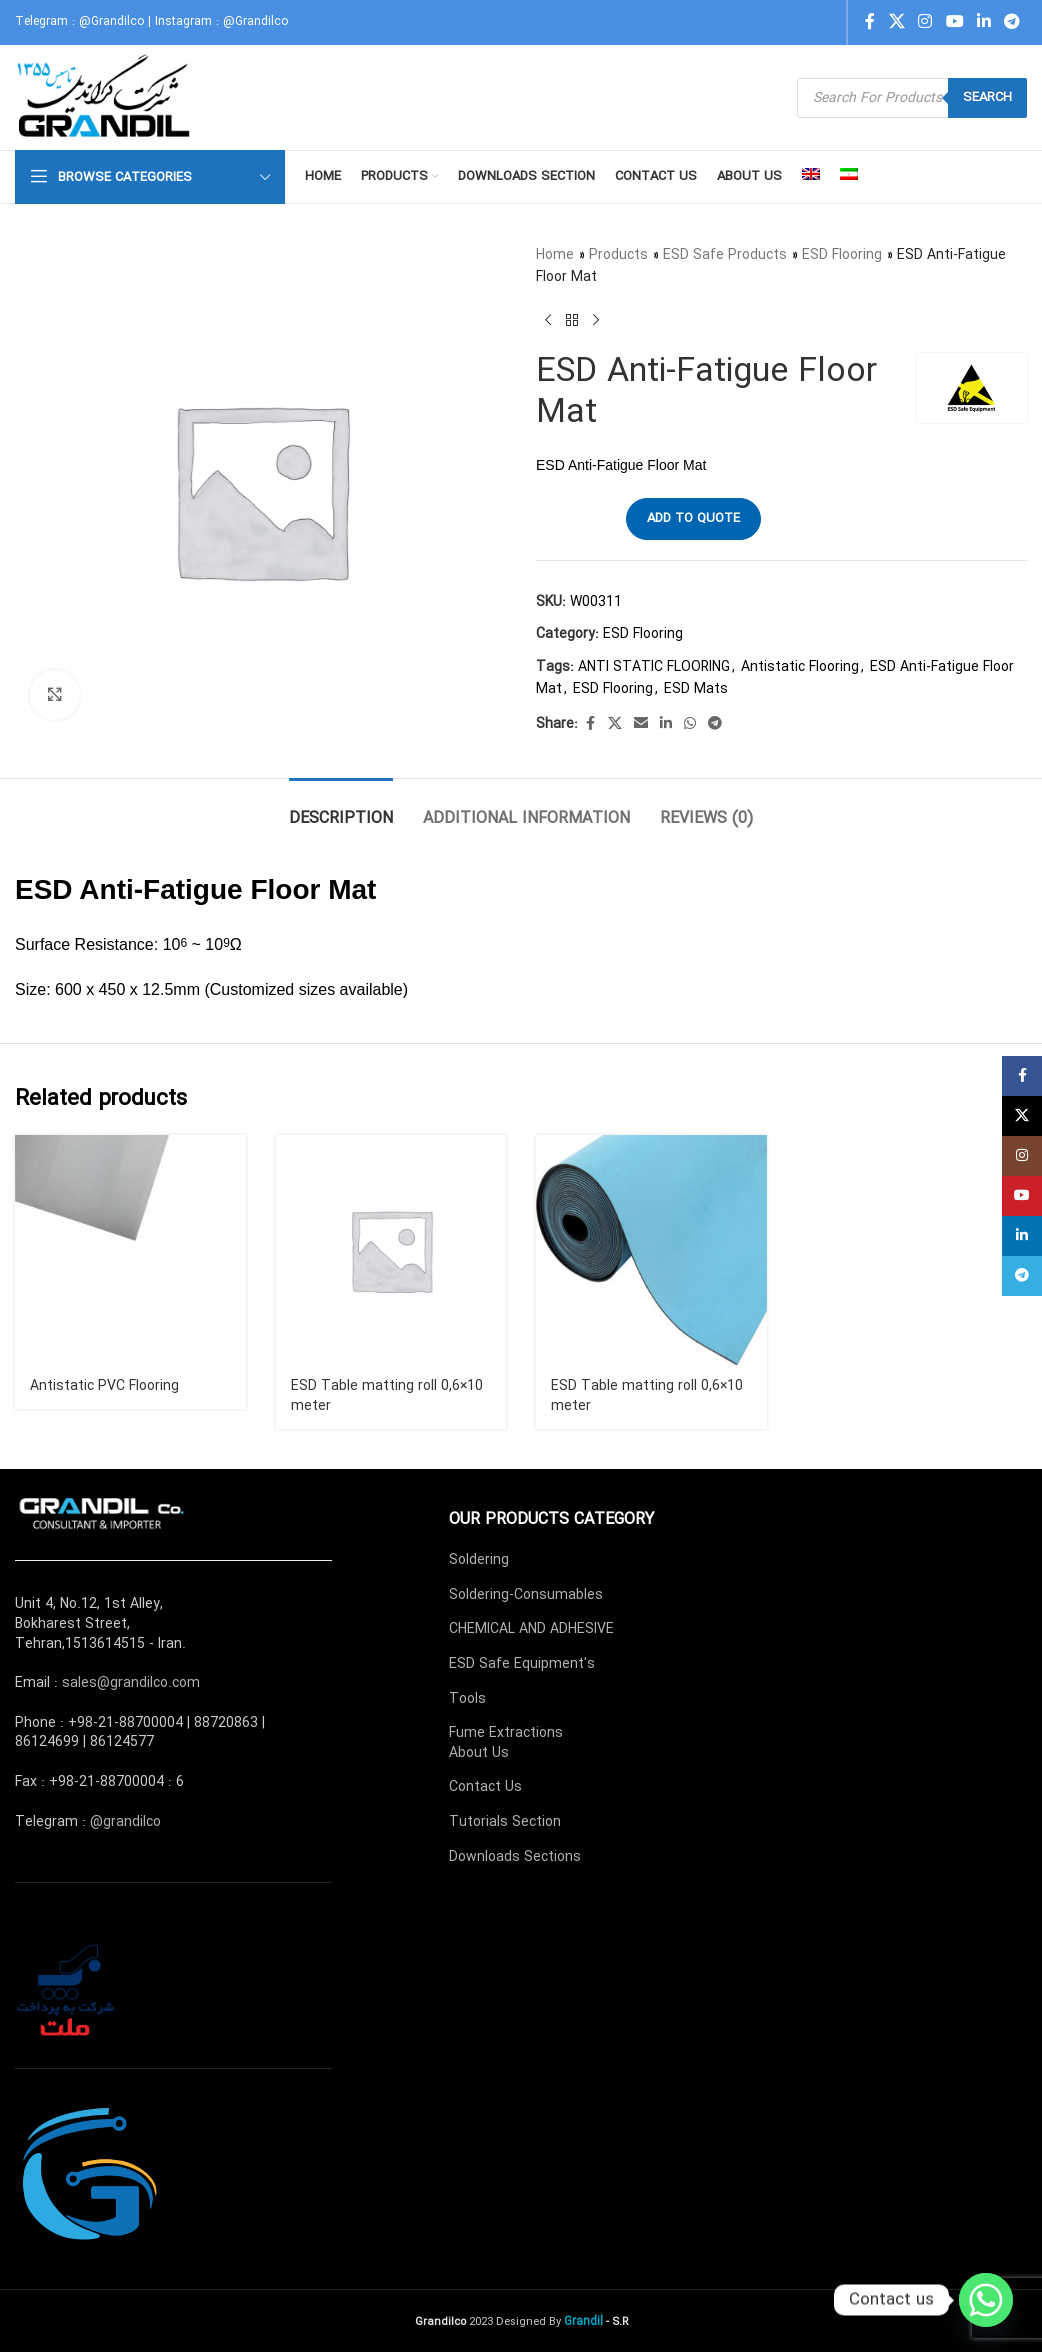 This screenshot has height=2352, width=1042. I want to click on Add to quote, so click(693, 518).